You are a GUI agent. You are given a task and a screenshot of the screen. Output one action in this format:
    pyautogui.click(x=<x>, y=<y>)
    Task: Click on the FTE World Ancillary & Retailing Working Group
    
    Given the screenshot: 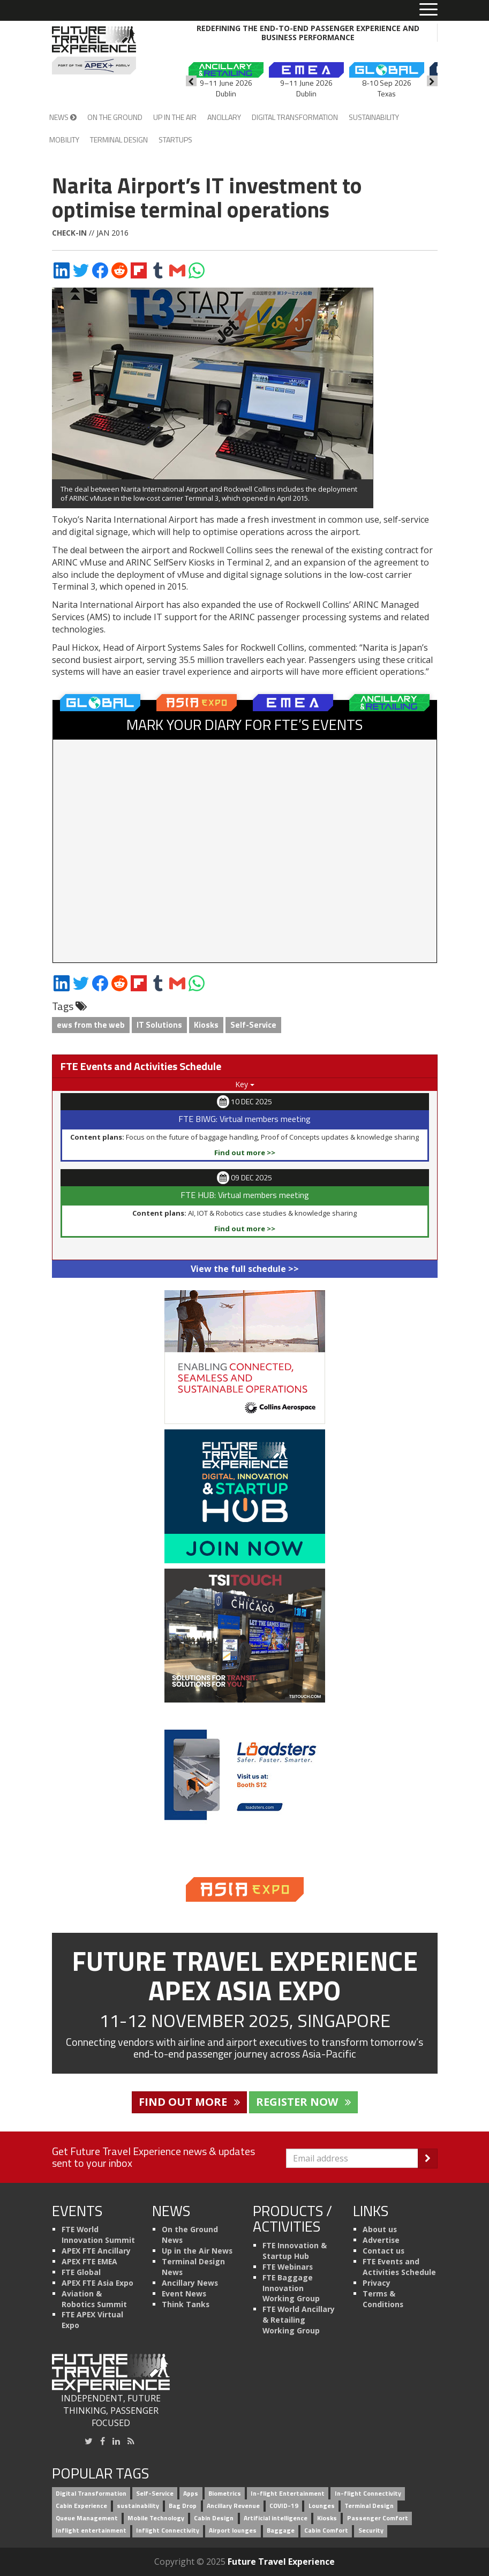 What is the action you would take?
    pyautogui.click(x=298, y=2320)
    